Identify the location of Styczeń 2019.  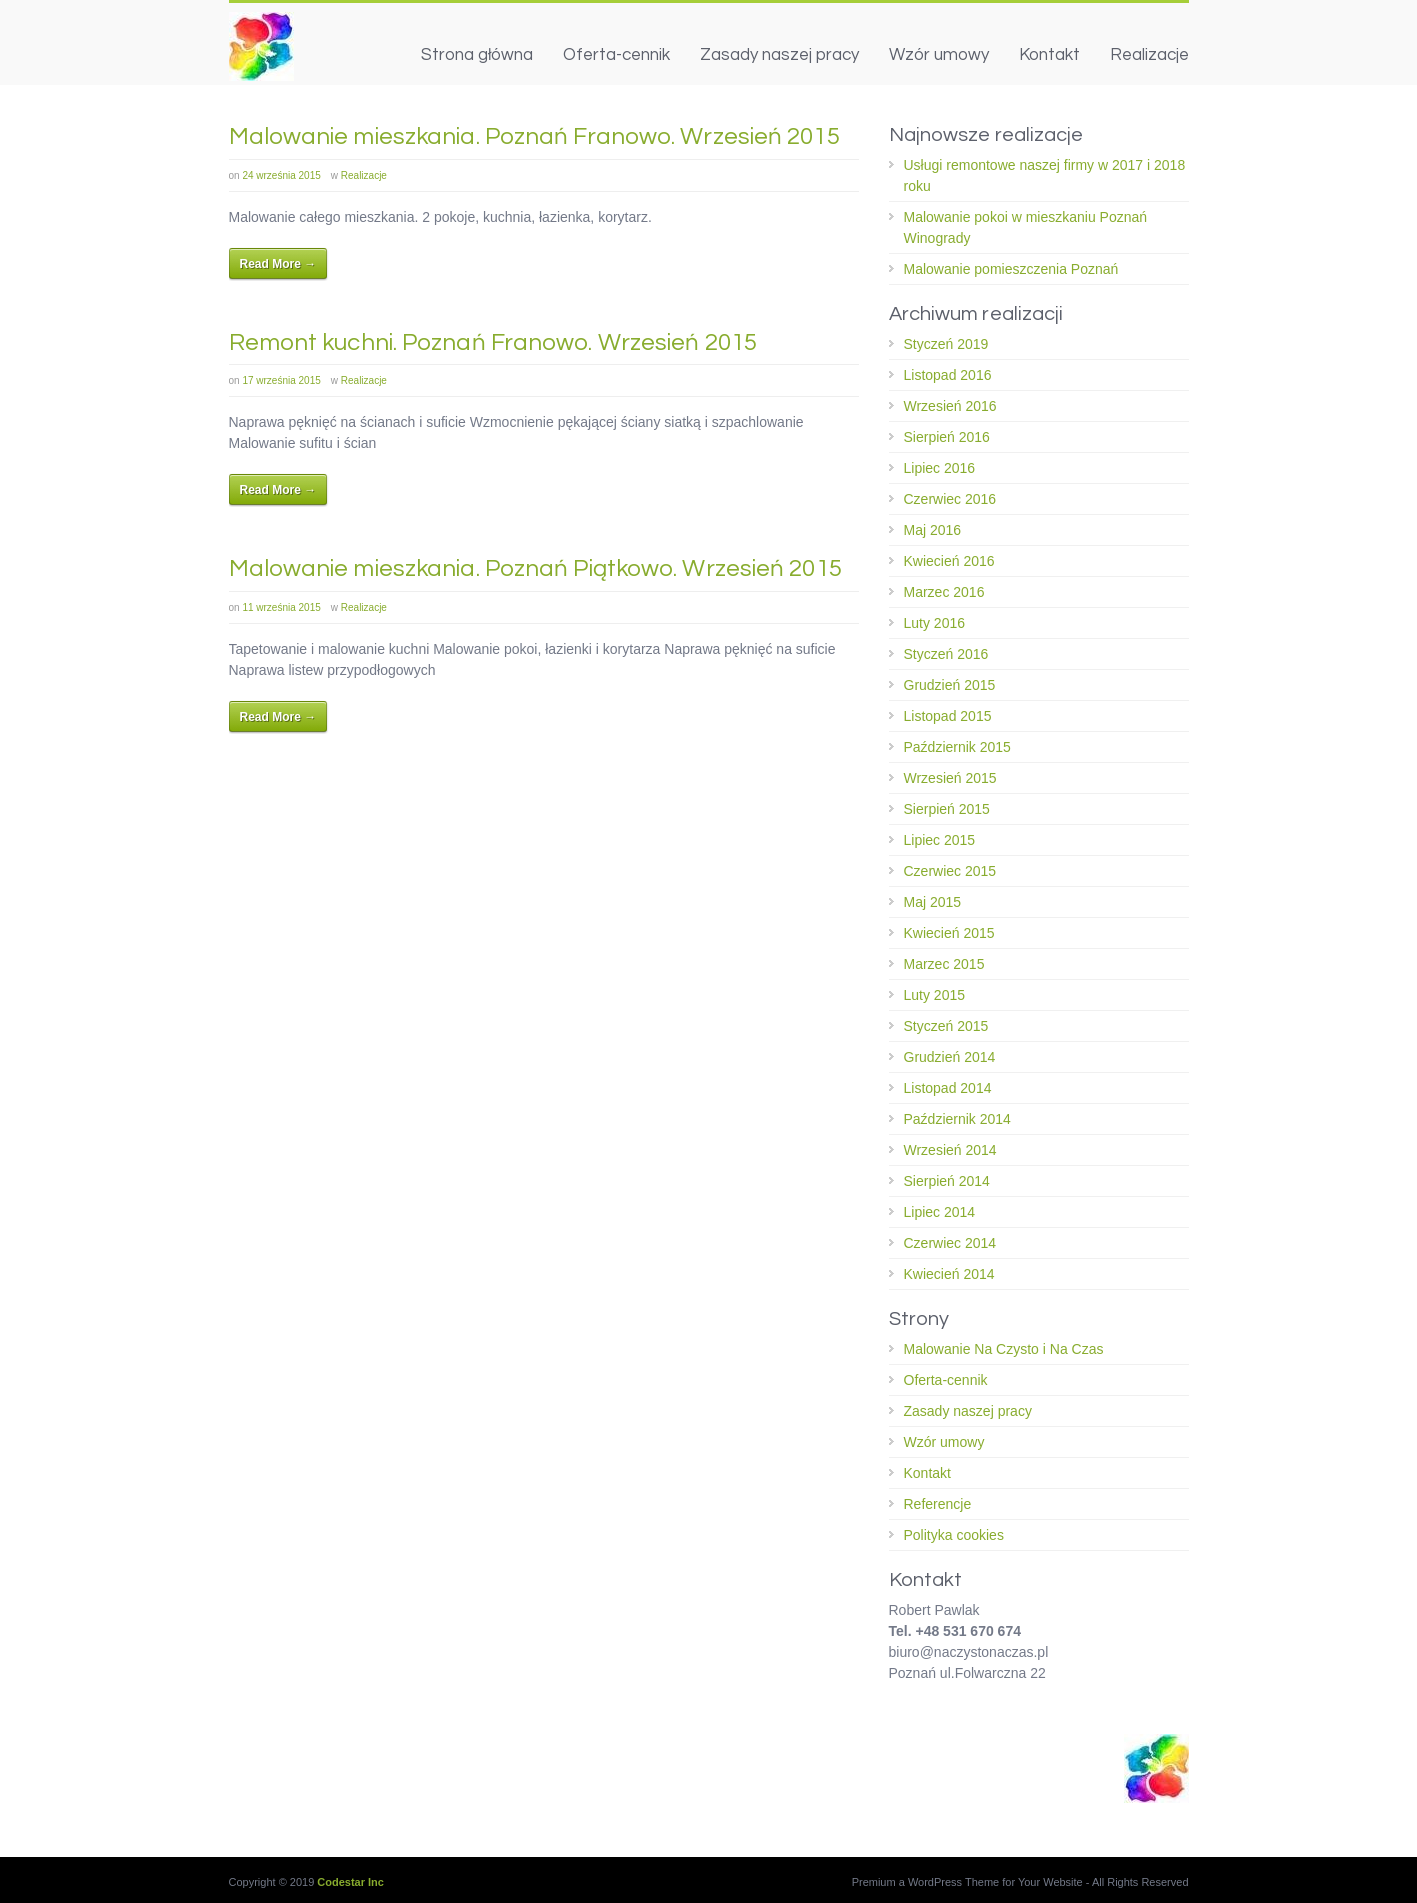
(946, 344).